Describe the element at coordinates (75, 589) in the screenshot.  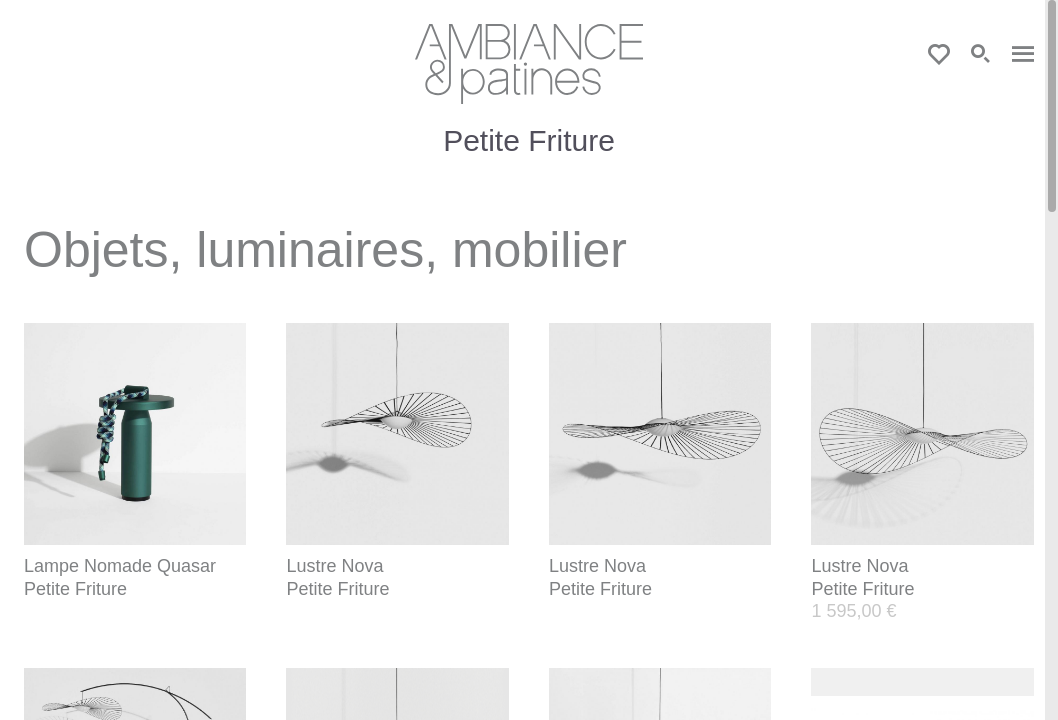
I see `Petite Friture` at that location.